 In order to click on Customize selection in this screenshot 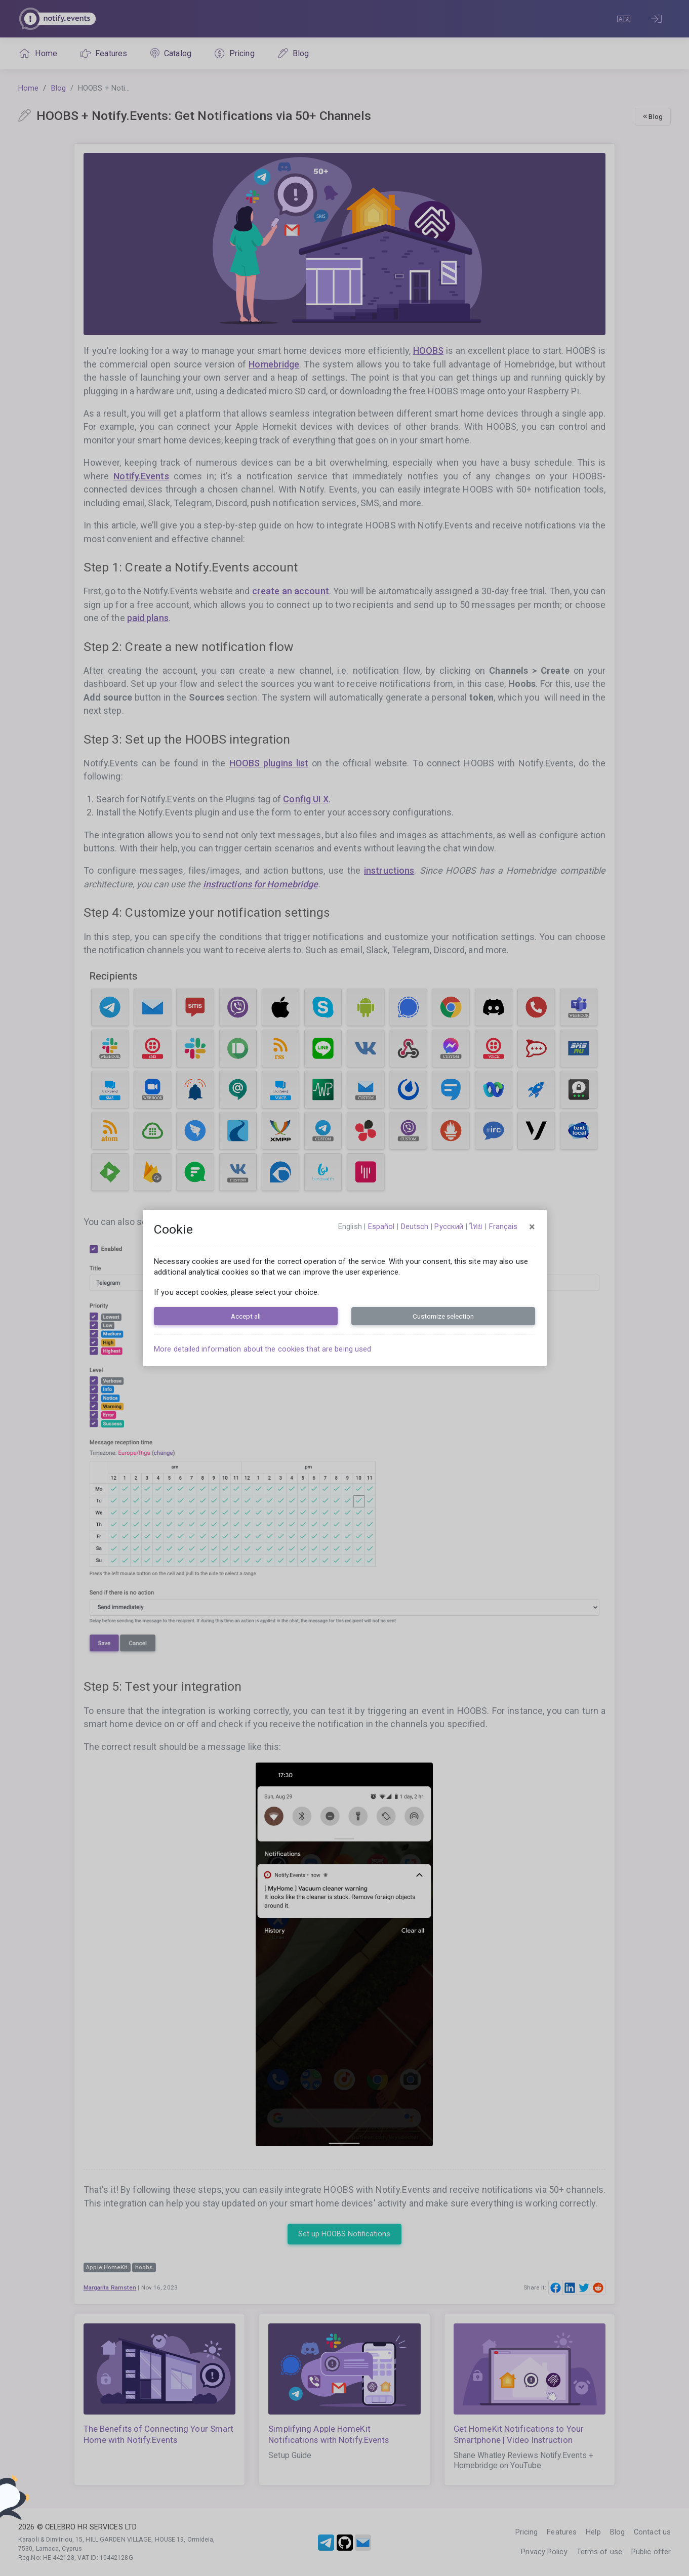, I will do `click(443, 1316)`.